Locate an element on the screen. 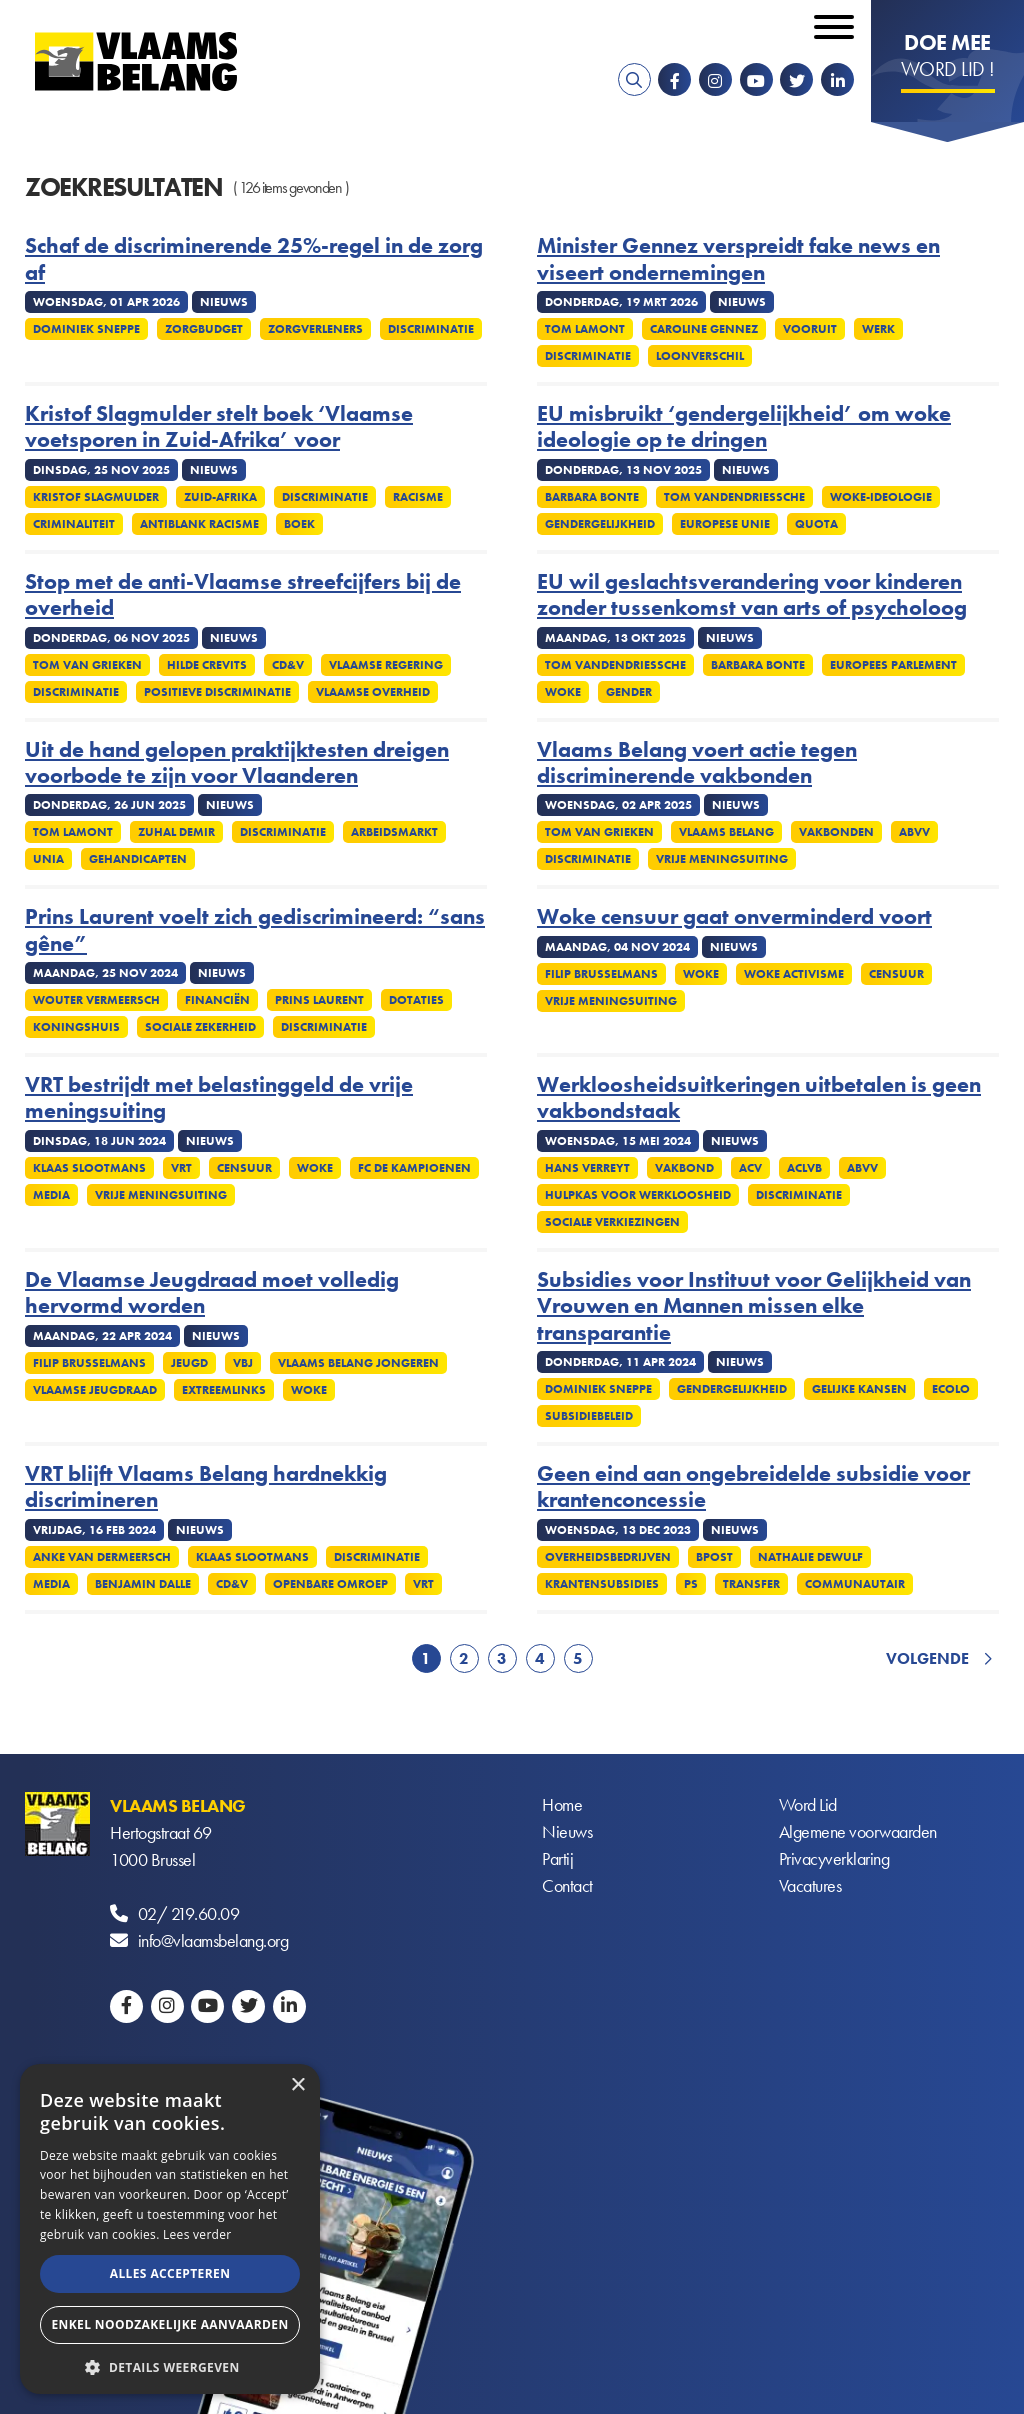  Algemene voorwaarden is located at coordinates (858, 1832).